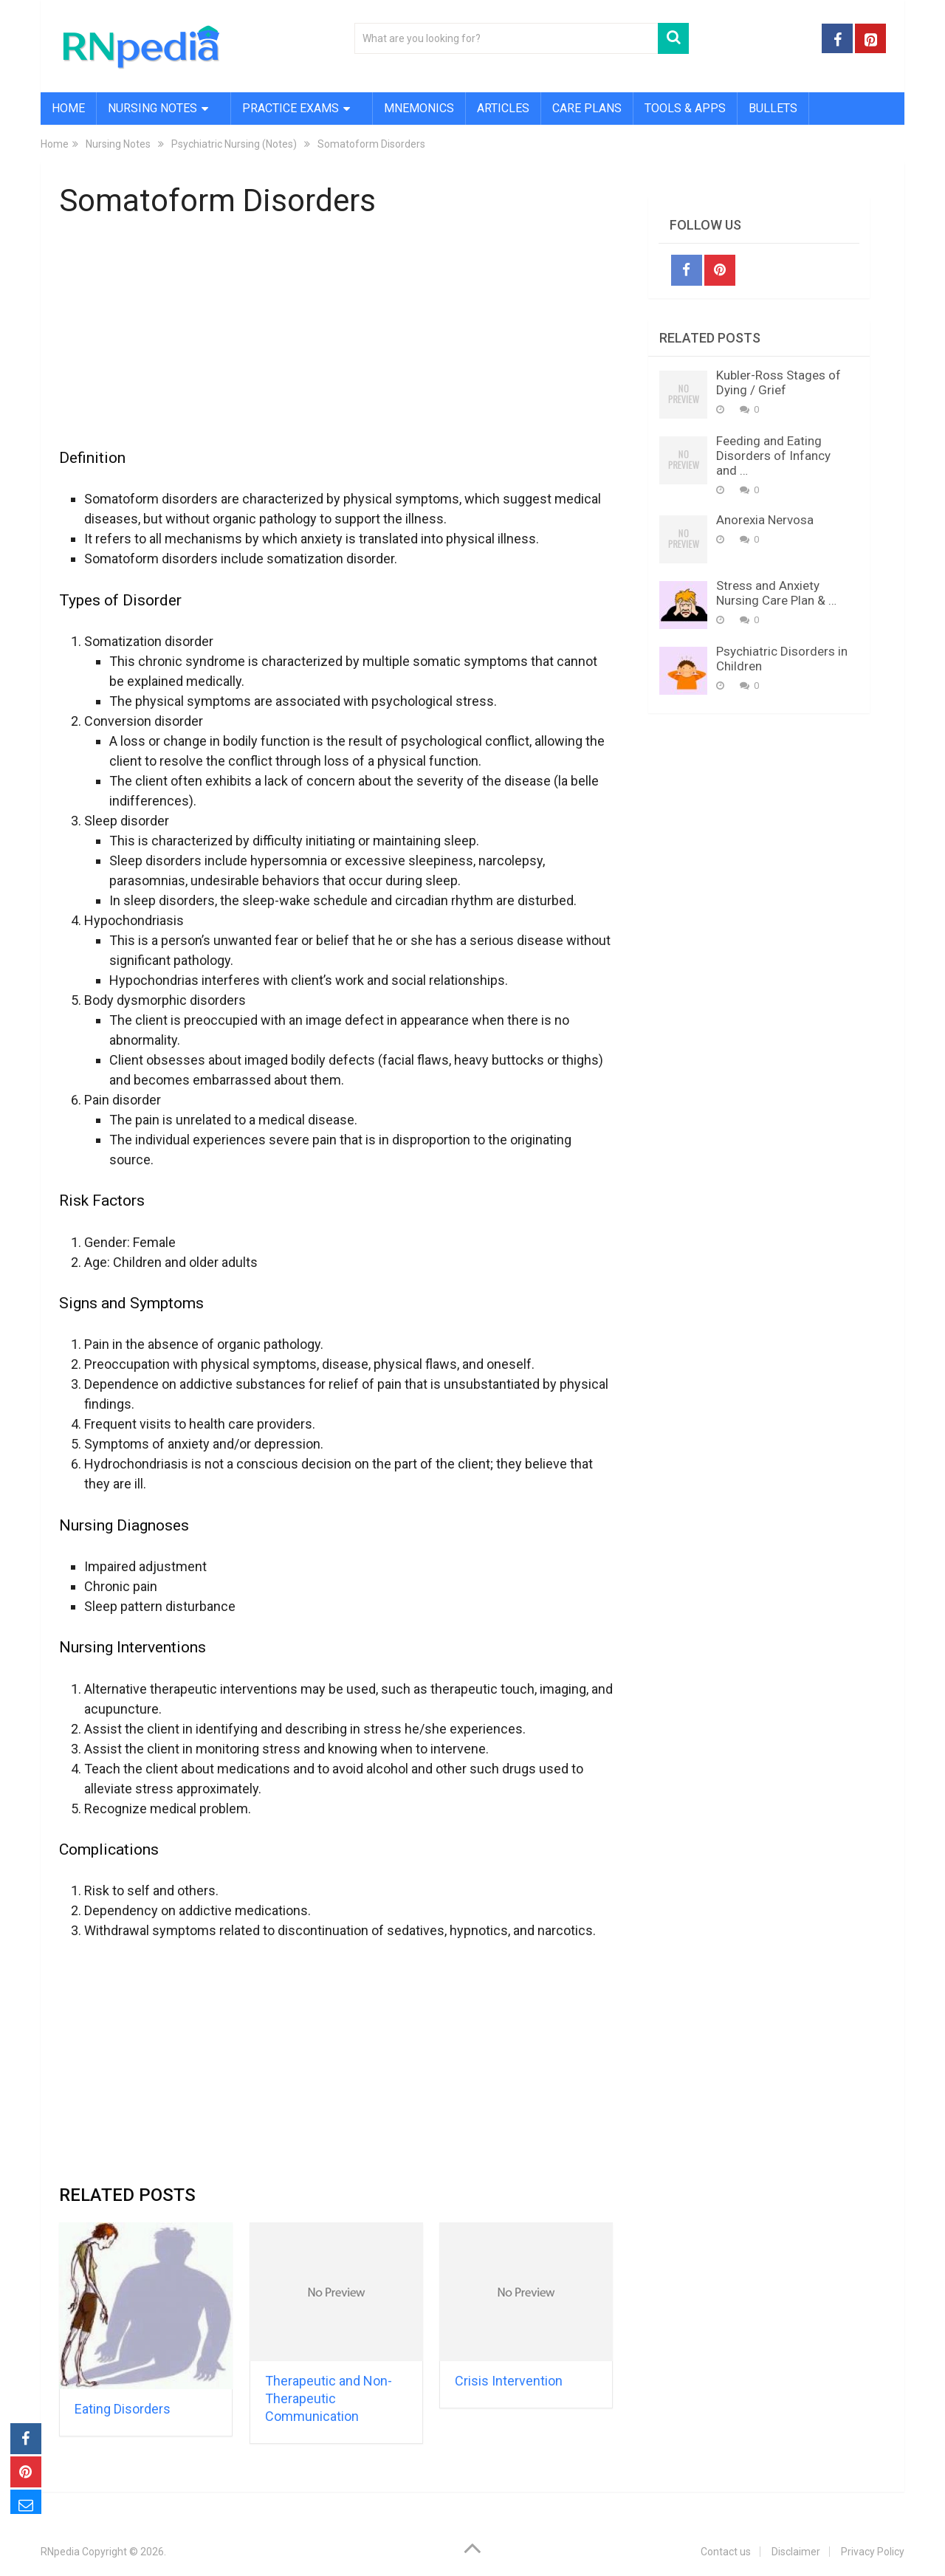 Image resolution: width=945 pixels, height=2576 pixels. What do you see at coordinates (123, 2409) in the screenshot?
I see `Eating Disorders` at bounding box center [123, 2409].